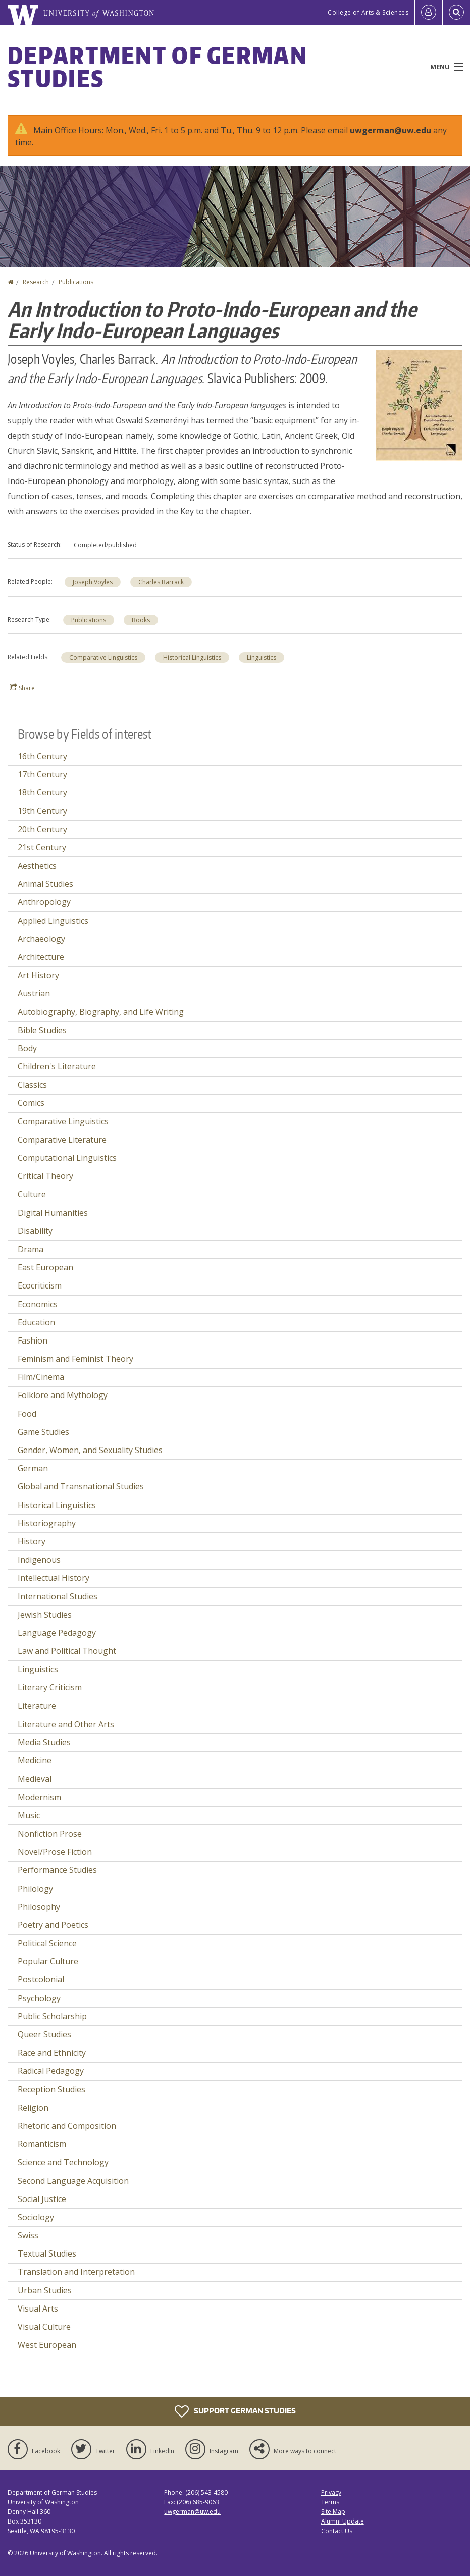 This screenshot has height=2576, width=470. Describe the element at coordinates (32, 1340) in the screenshot. I see `Fashion` at that location.